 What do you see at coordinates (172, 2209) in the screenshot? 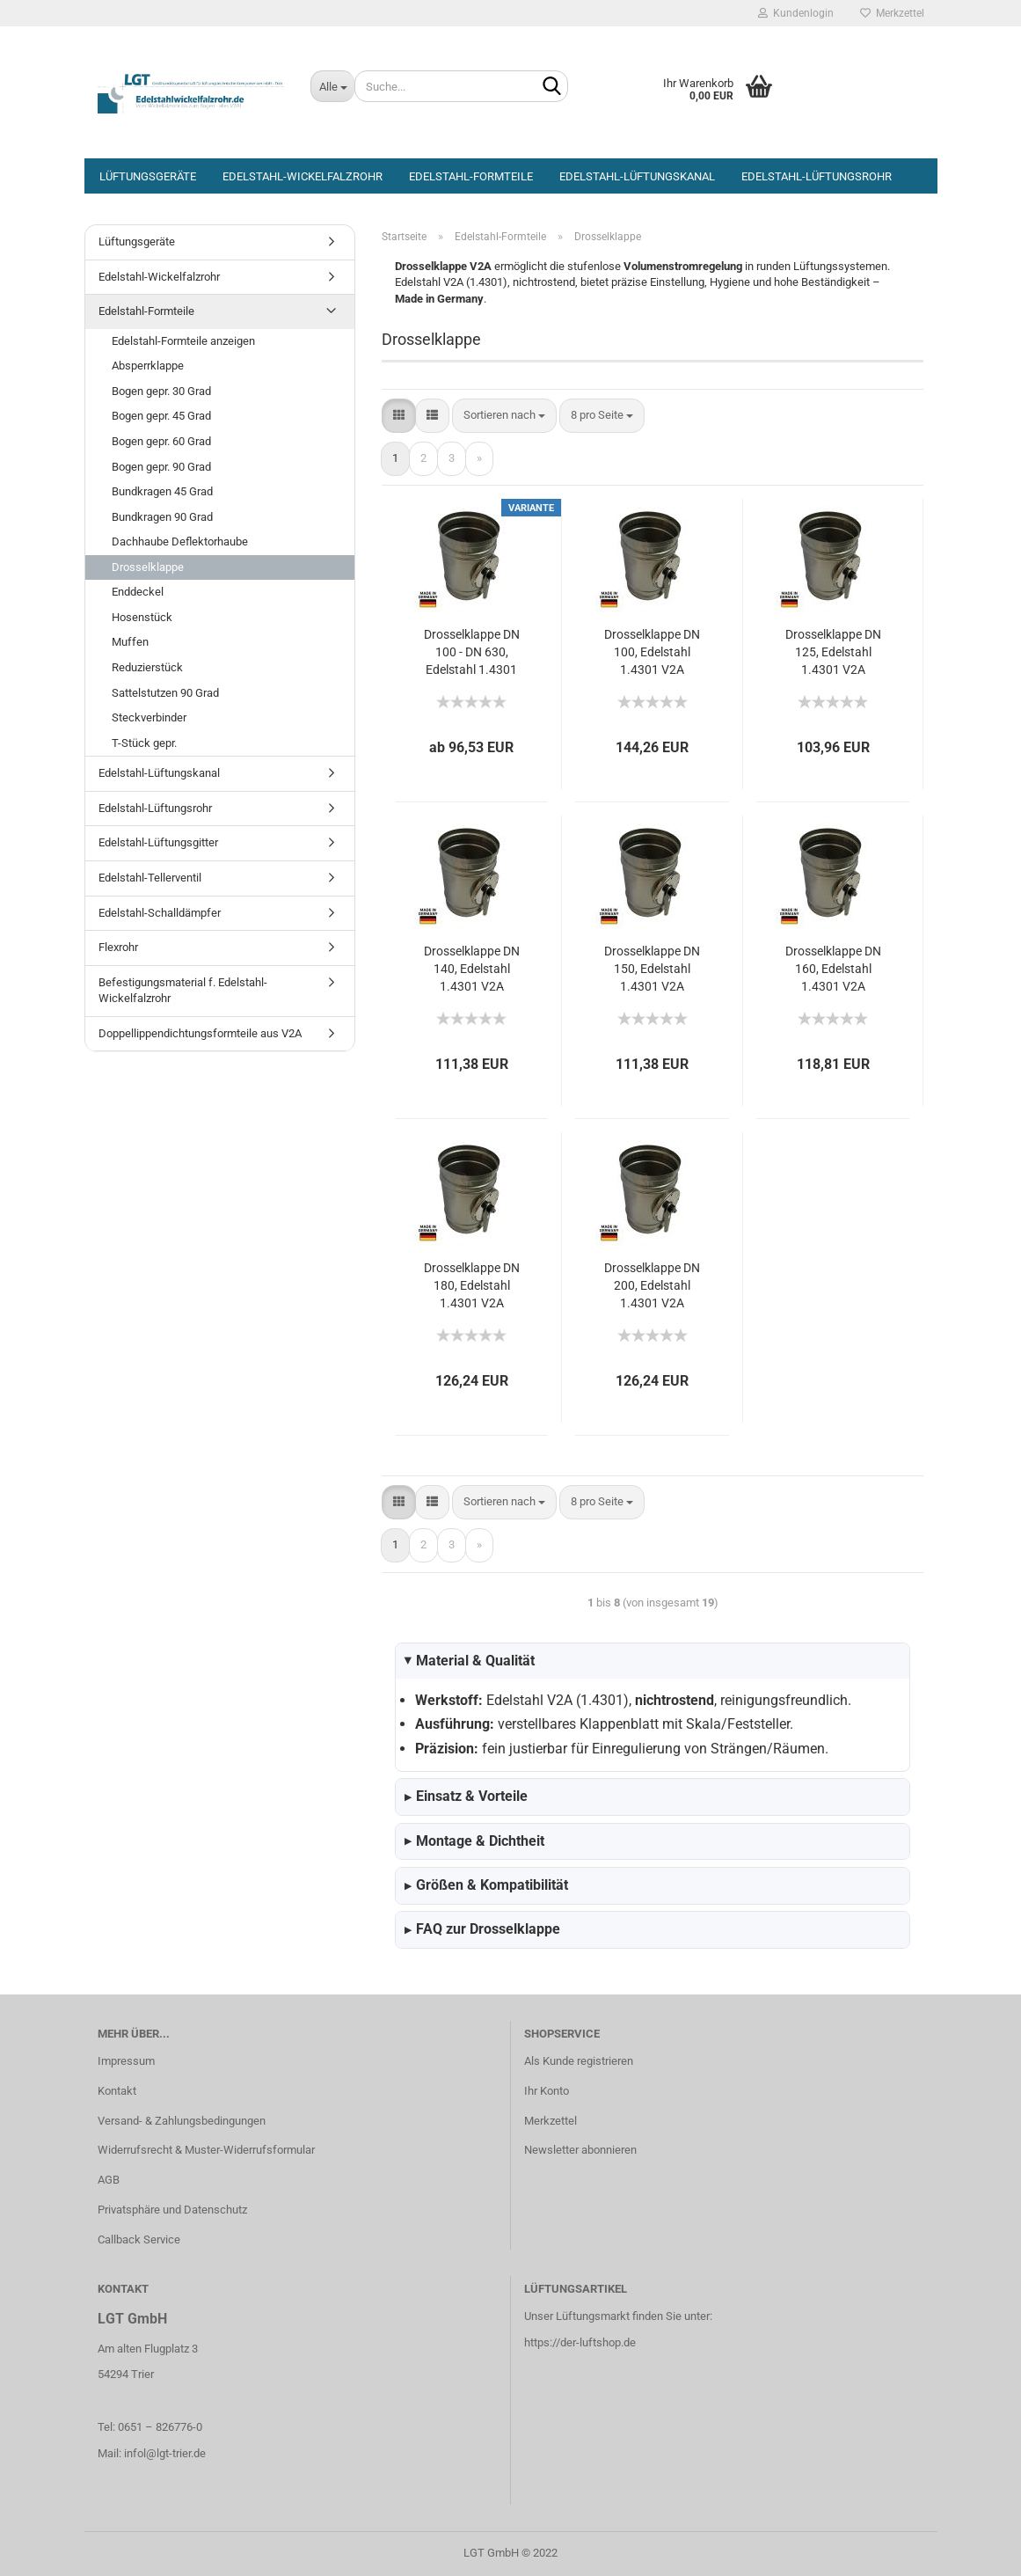
I see `Privatsphäre und Datenschutz` at bounding box center [172, 2209].